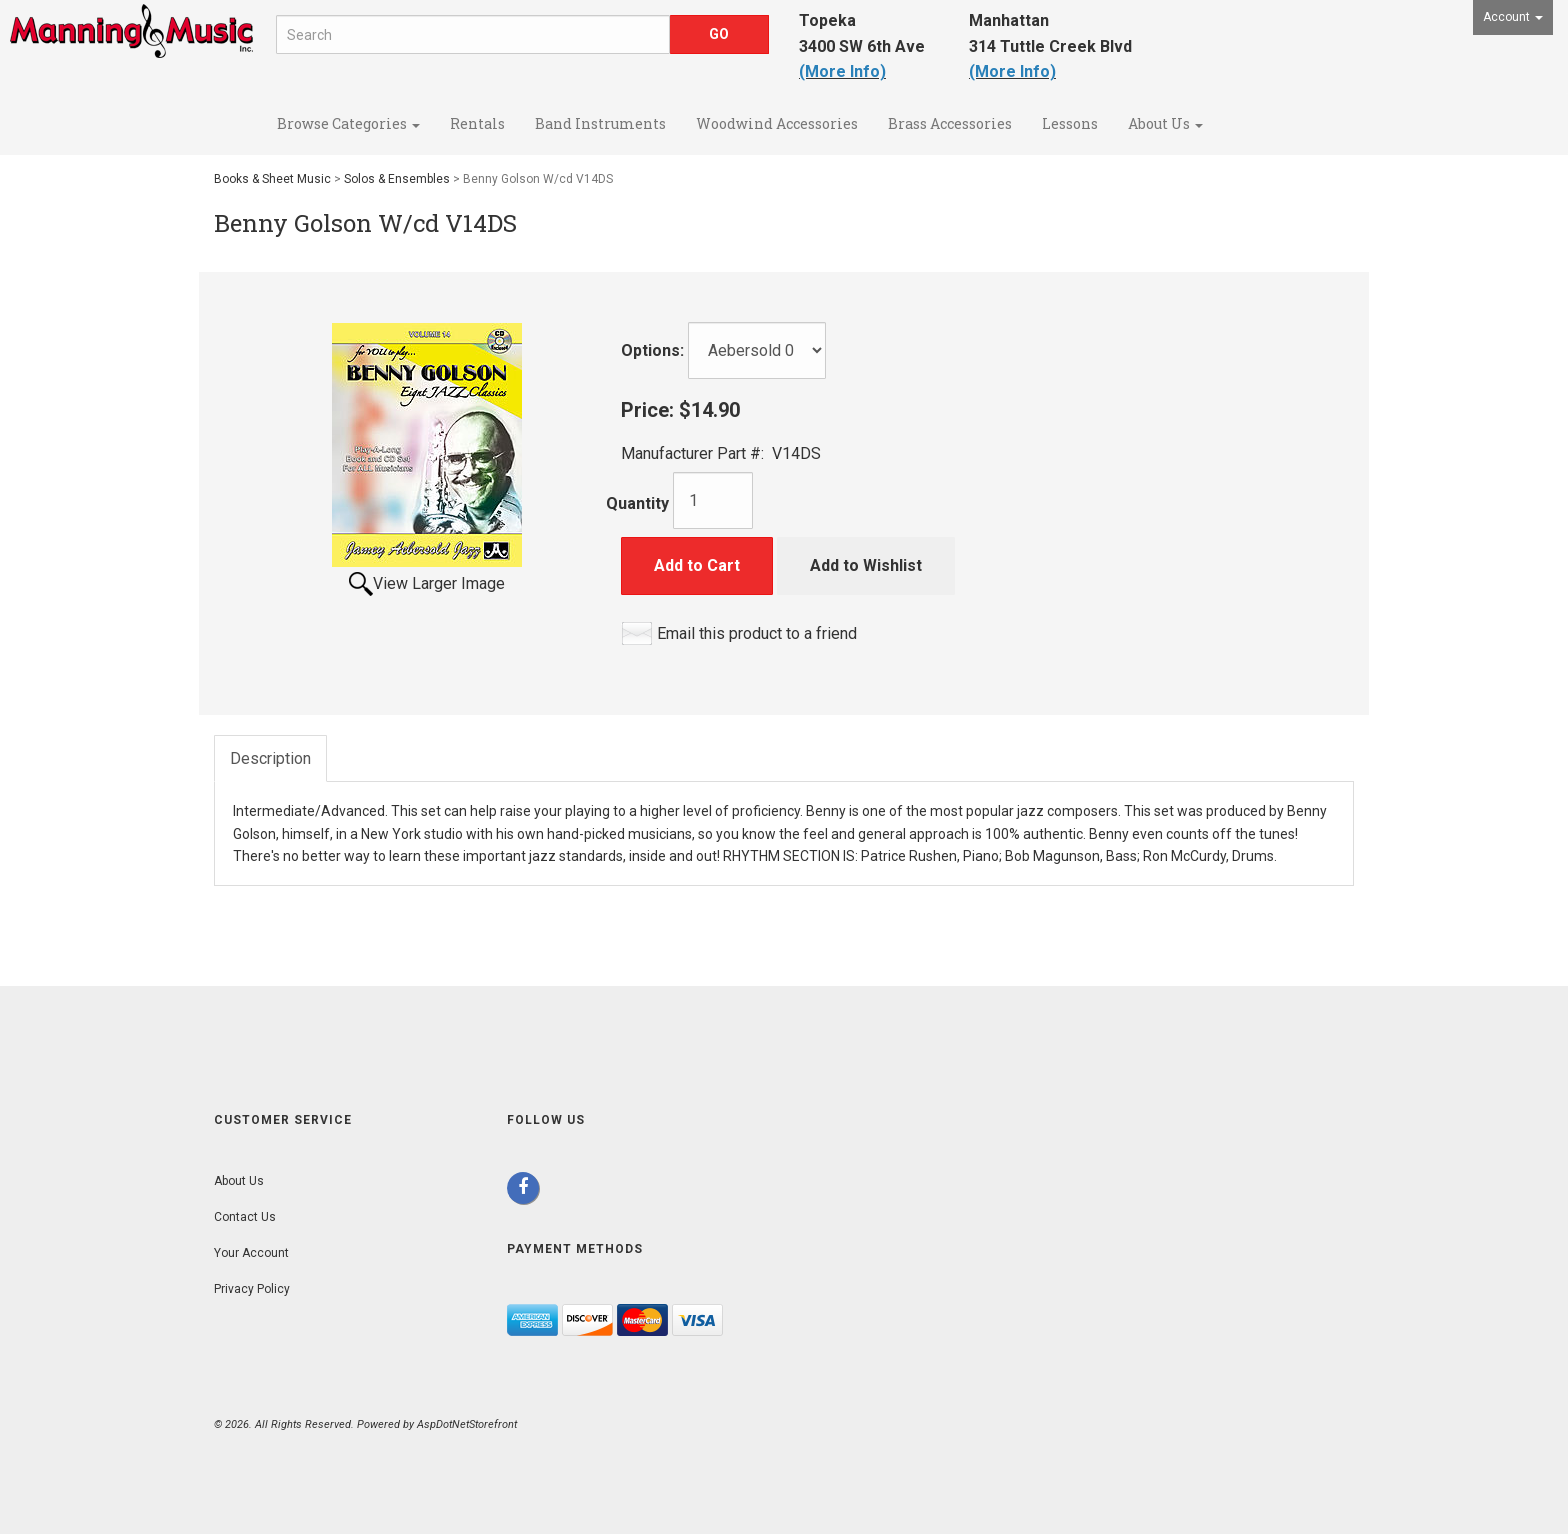 Image resolution: width=1568 pixels, height=1534 pixels. I want to click on Add to Wishlist, so click(866, 565).